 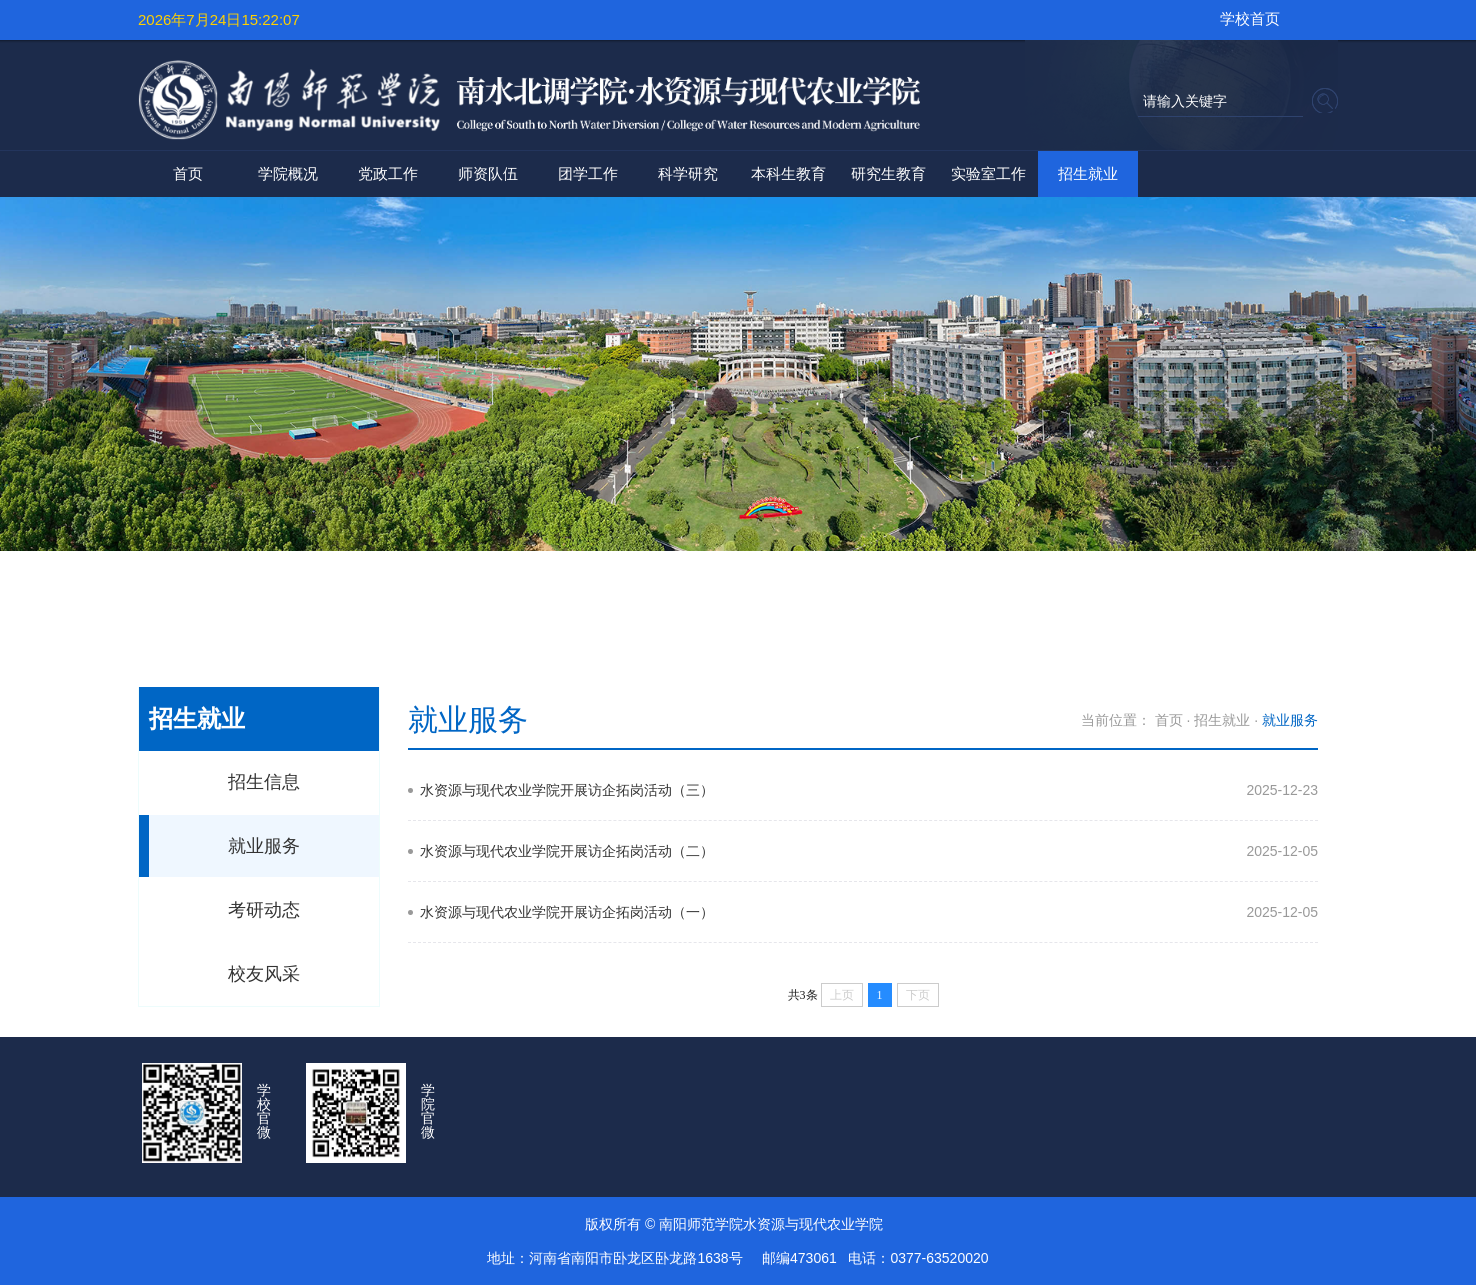 I want to click on 招生信息, so click(x=264, y=782).